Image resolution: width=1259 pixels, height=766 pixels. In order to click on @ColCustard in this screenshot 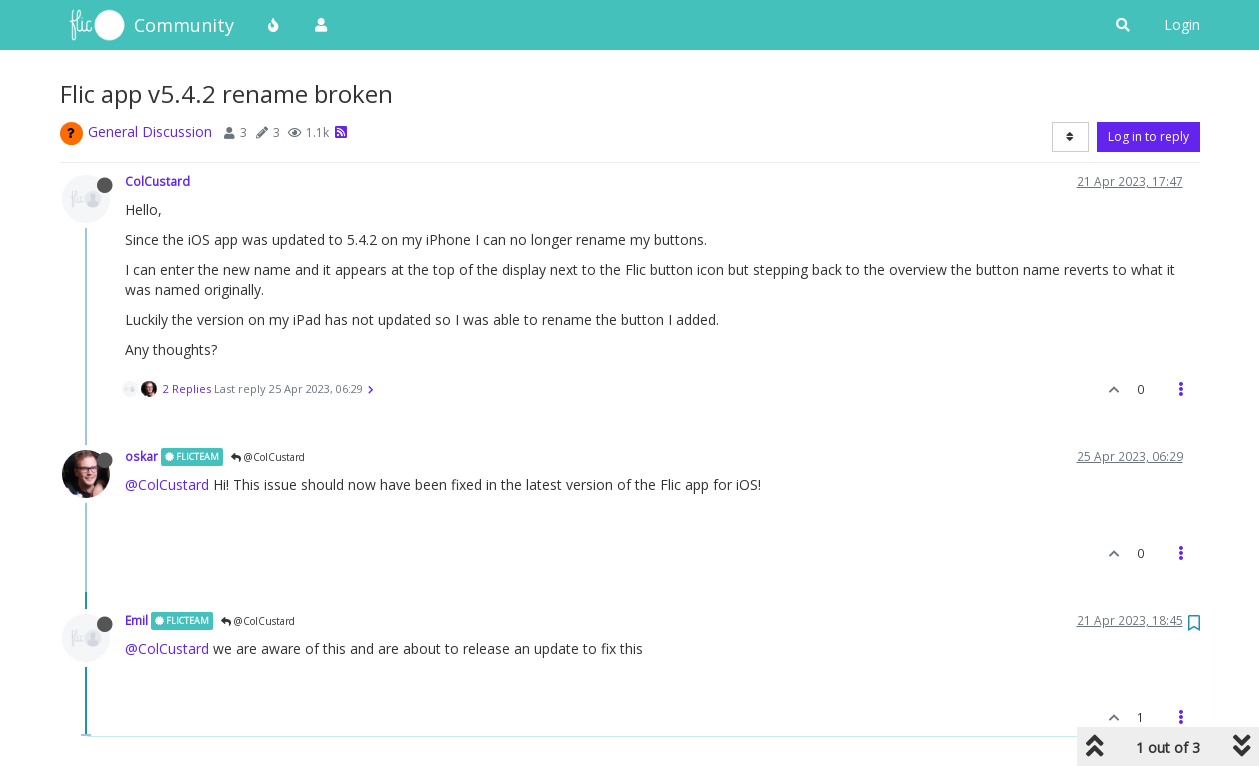, I will do `click(268, 457)`.